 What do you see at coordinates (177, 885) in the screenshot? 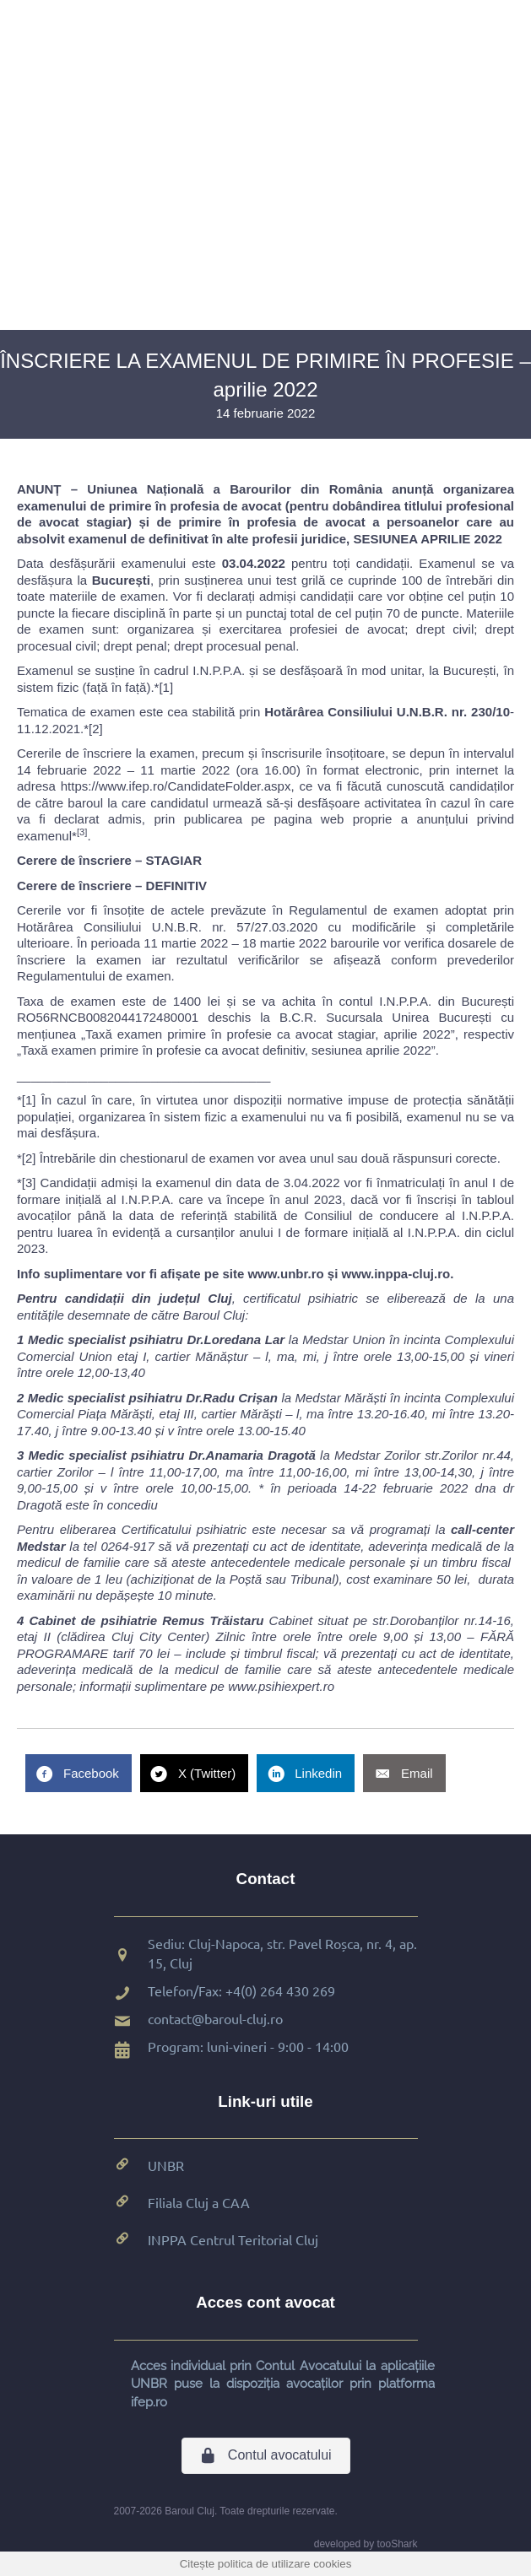
I see `DEFINITIV` at bounding box center [177, 885].